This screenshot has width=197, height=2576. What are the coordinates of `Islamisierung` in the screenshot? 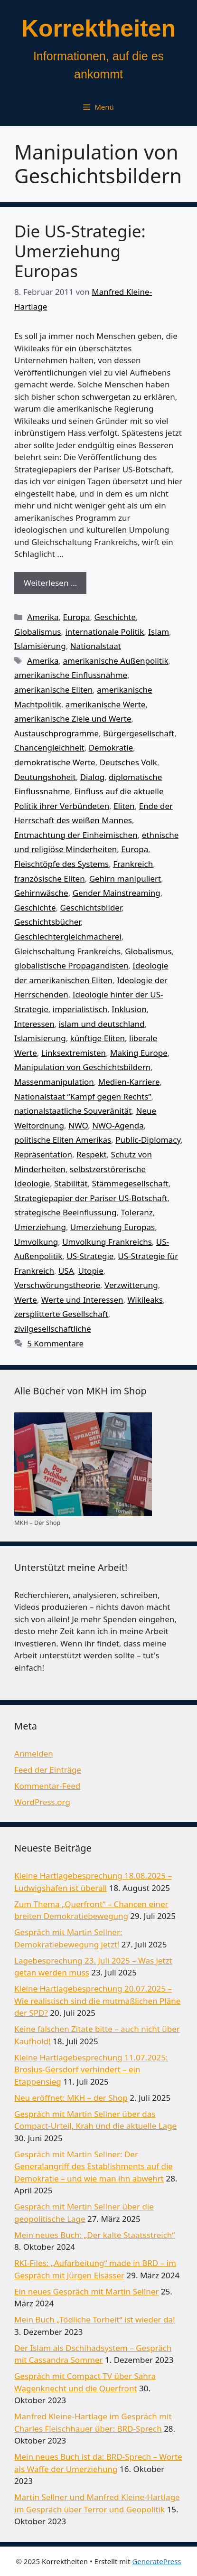 It's located at (40, 645).